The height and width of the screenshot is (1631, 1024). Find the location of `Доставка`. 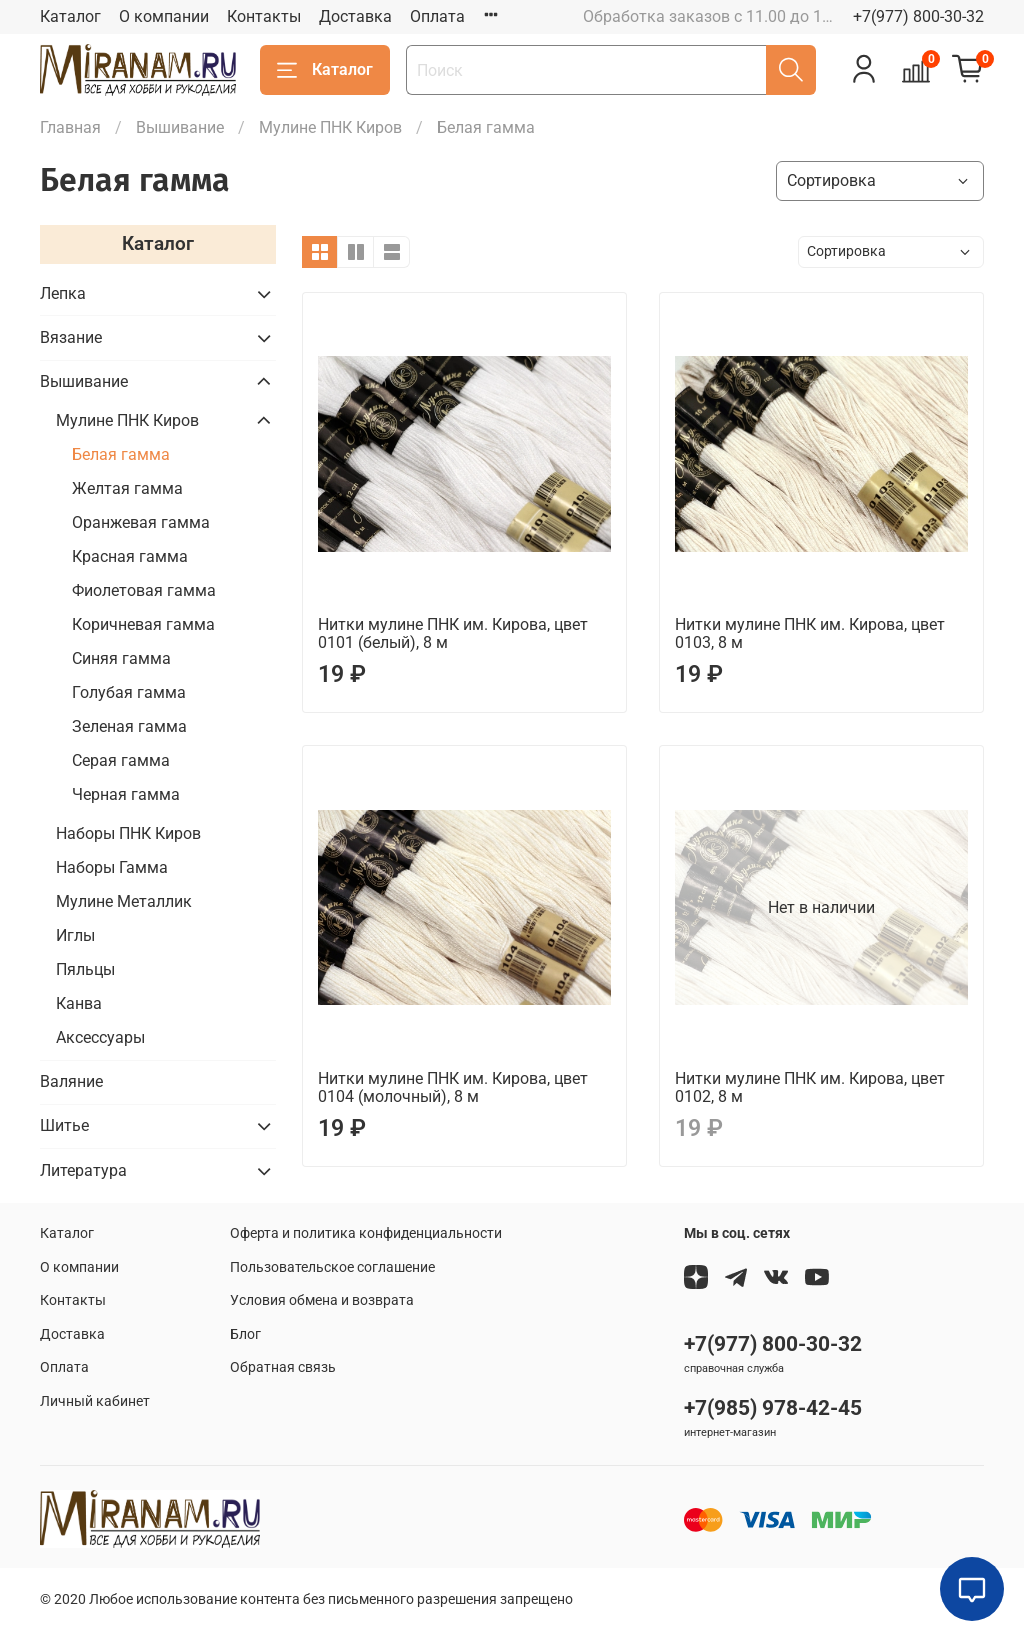

Доставка is located at coordinates (355, 16).